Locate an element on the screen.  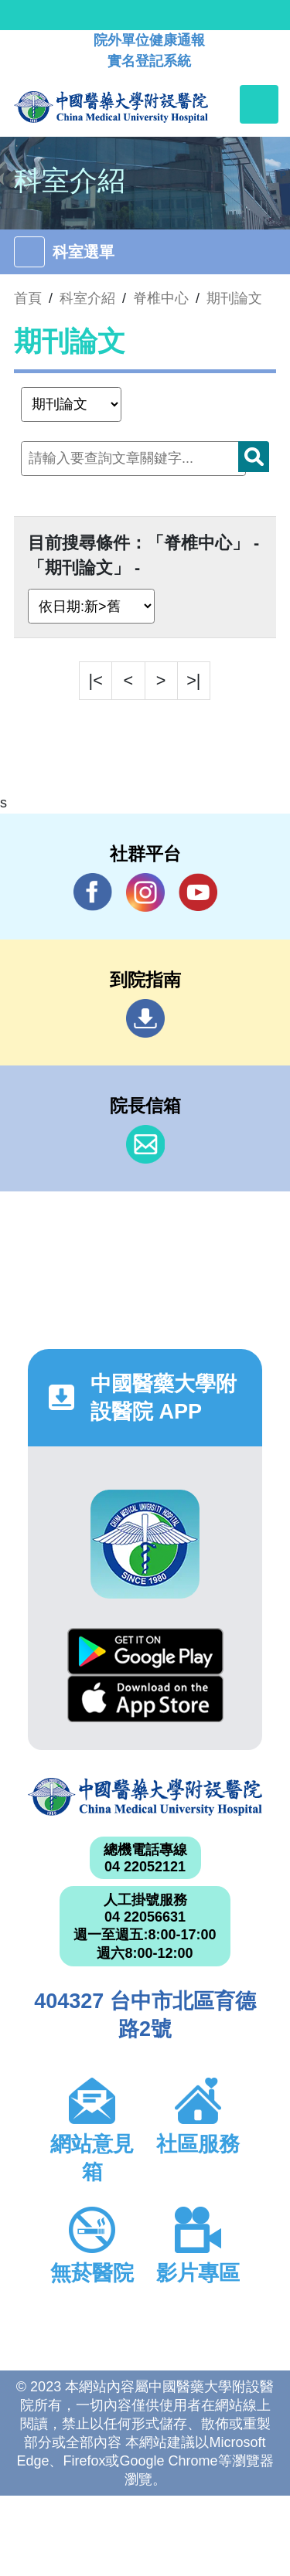
中國醫藥大學附設醫院 is located at coordinates (145, 1797).